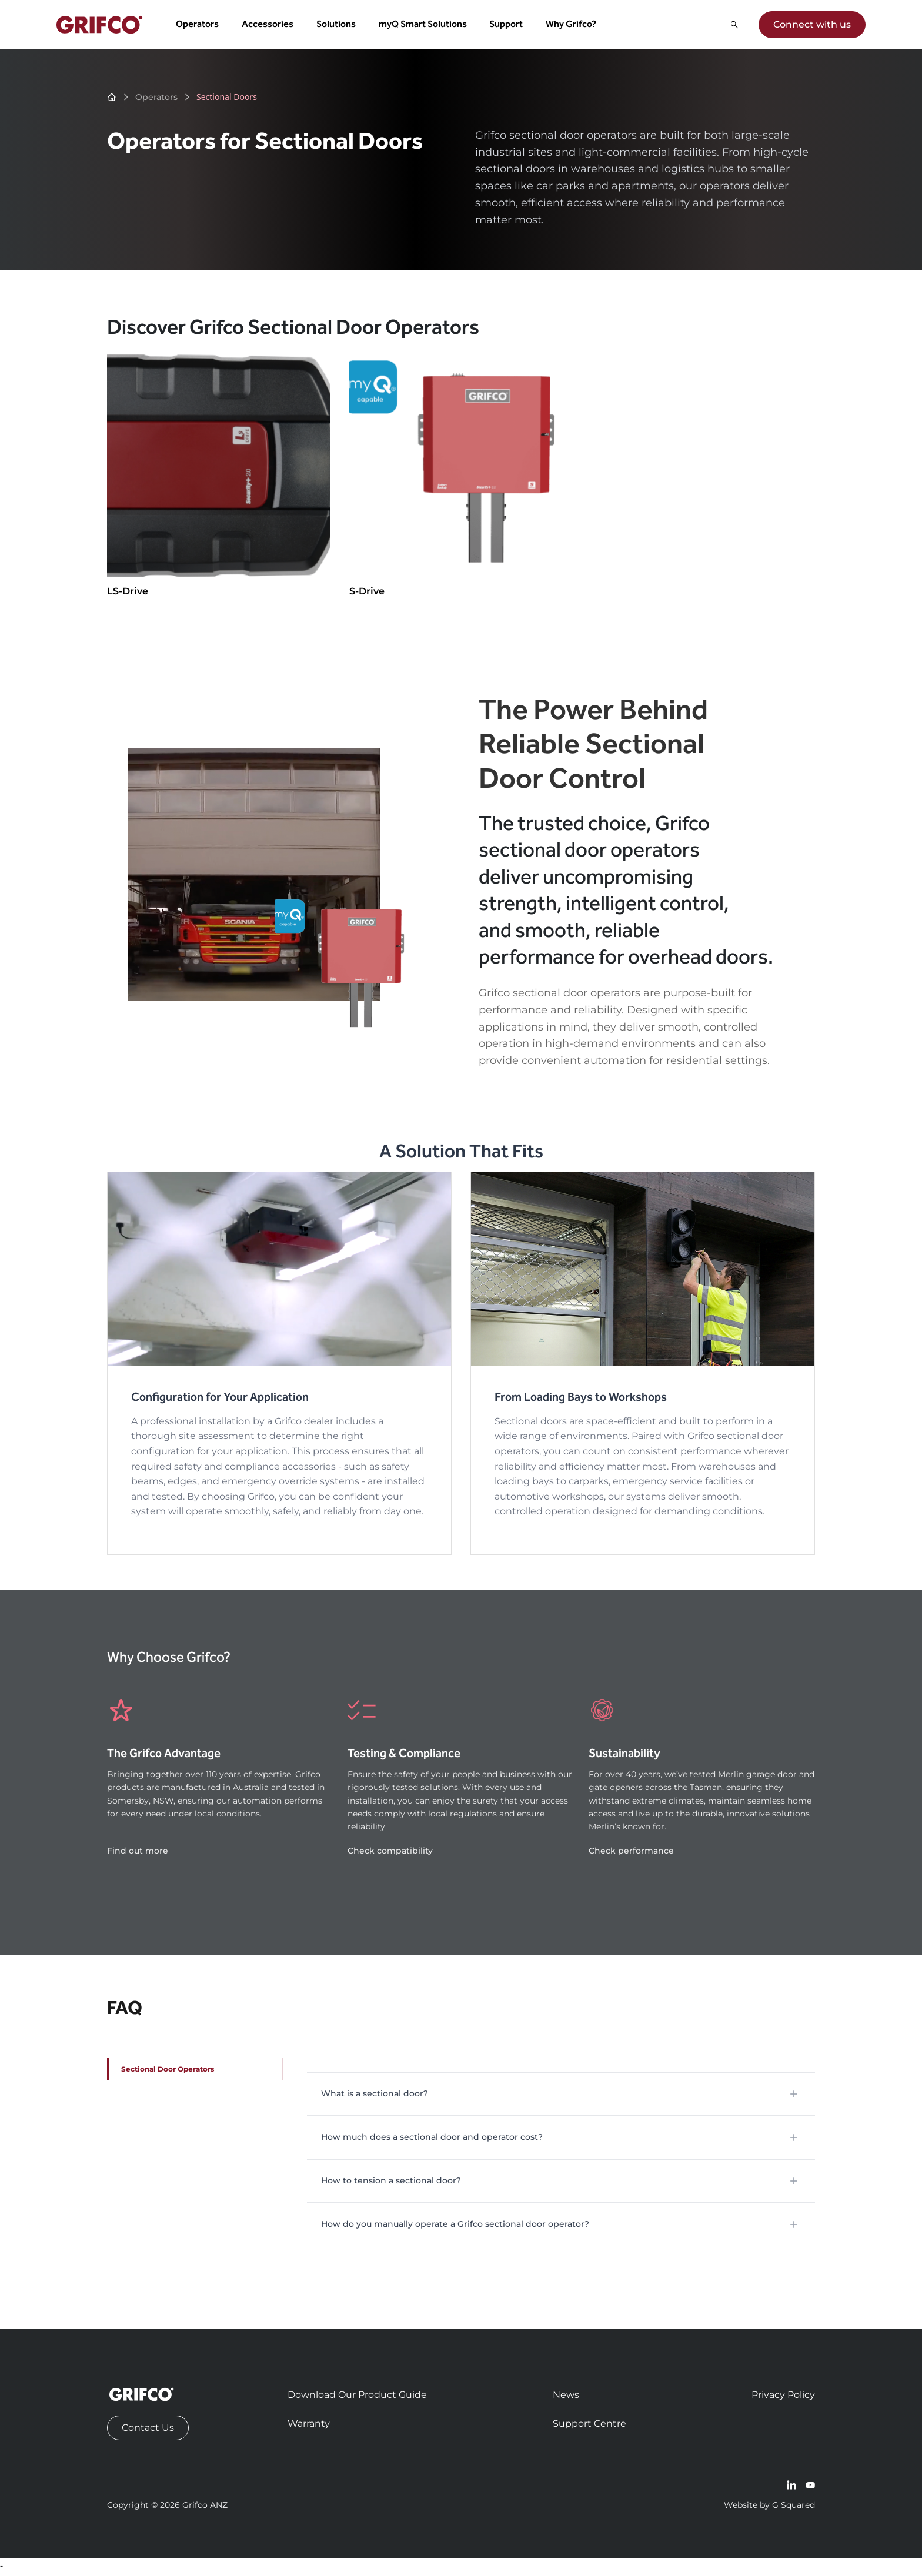 This screenshot has height=2576, width=922. I want to click on Connect with us, so click(809, 26).